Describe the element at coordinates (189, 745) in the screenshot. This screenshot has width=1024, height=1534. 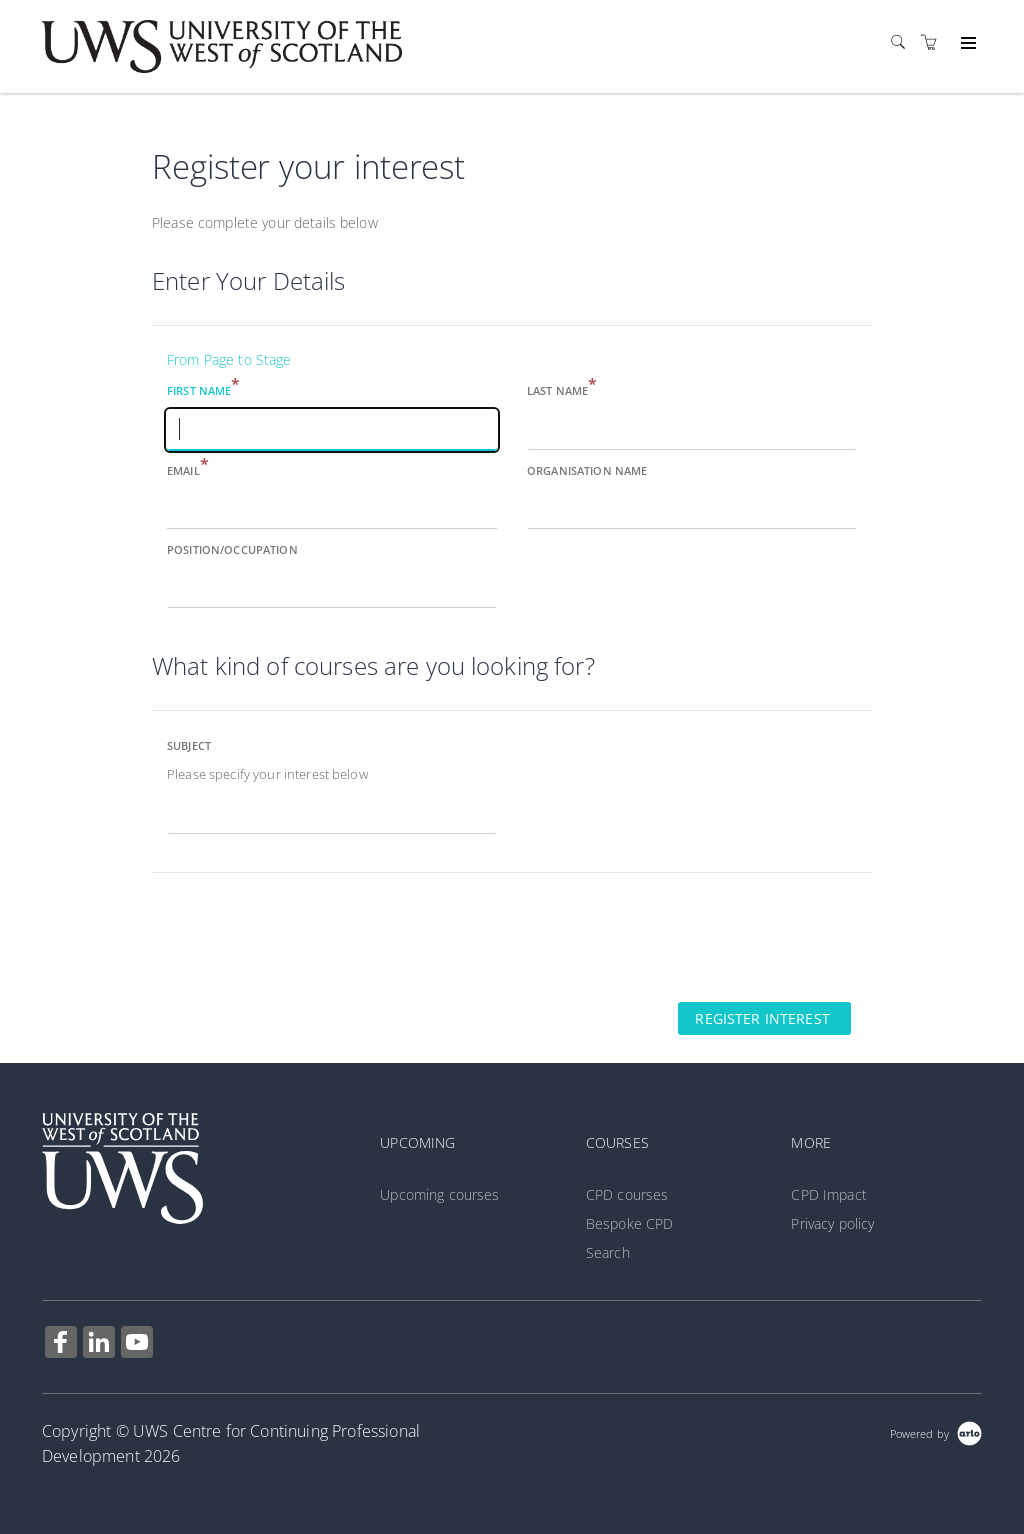
I see `Subject` at that location.